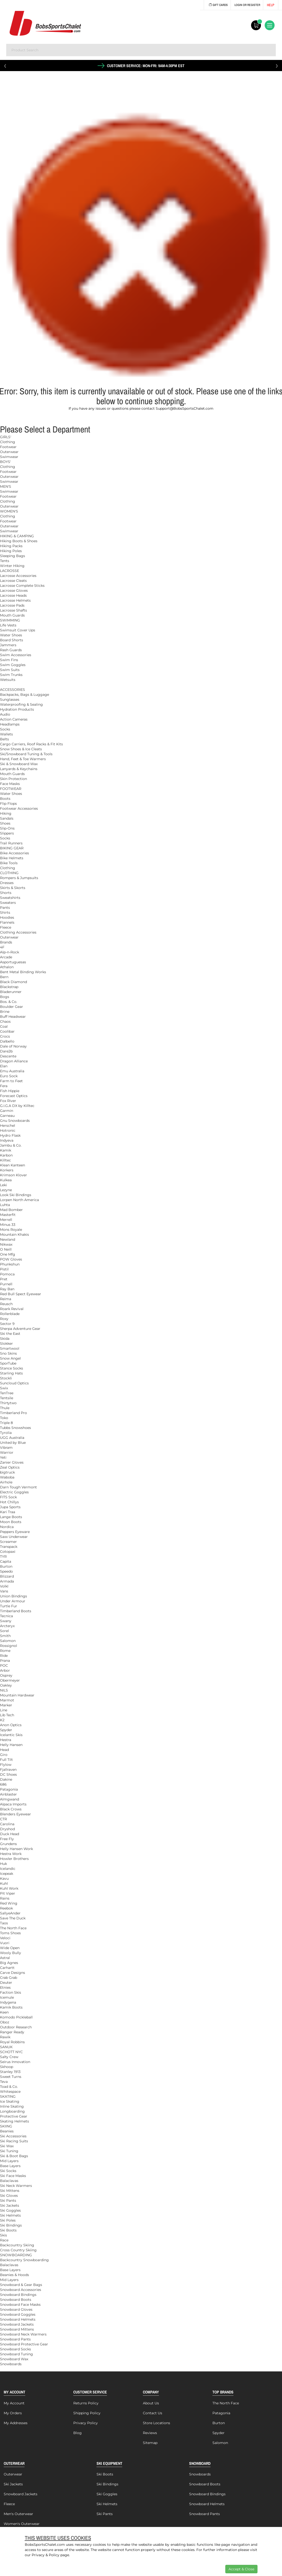 The image size is (282, 2576). I want to click on Full Tilt, so click(6, 1759).